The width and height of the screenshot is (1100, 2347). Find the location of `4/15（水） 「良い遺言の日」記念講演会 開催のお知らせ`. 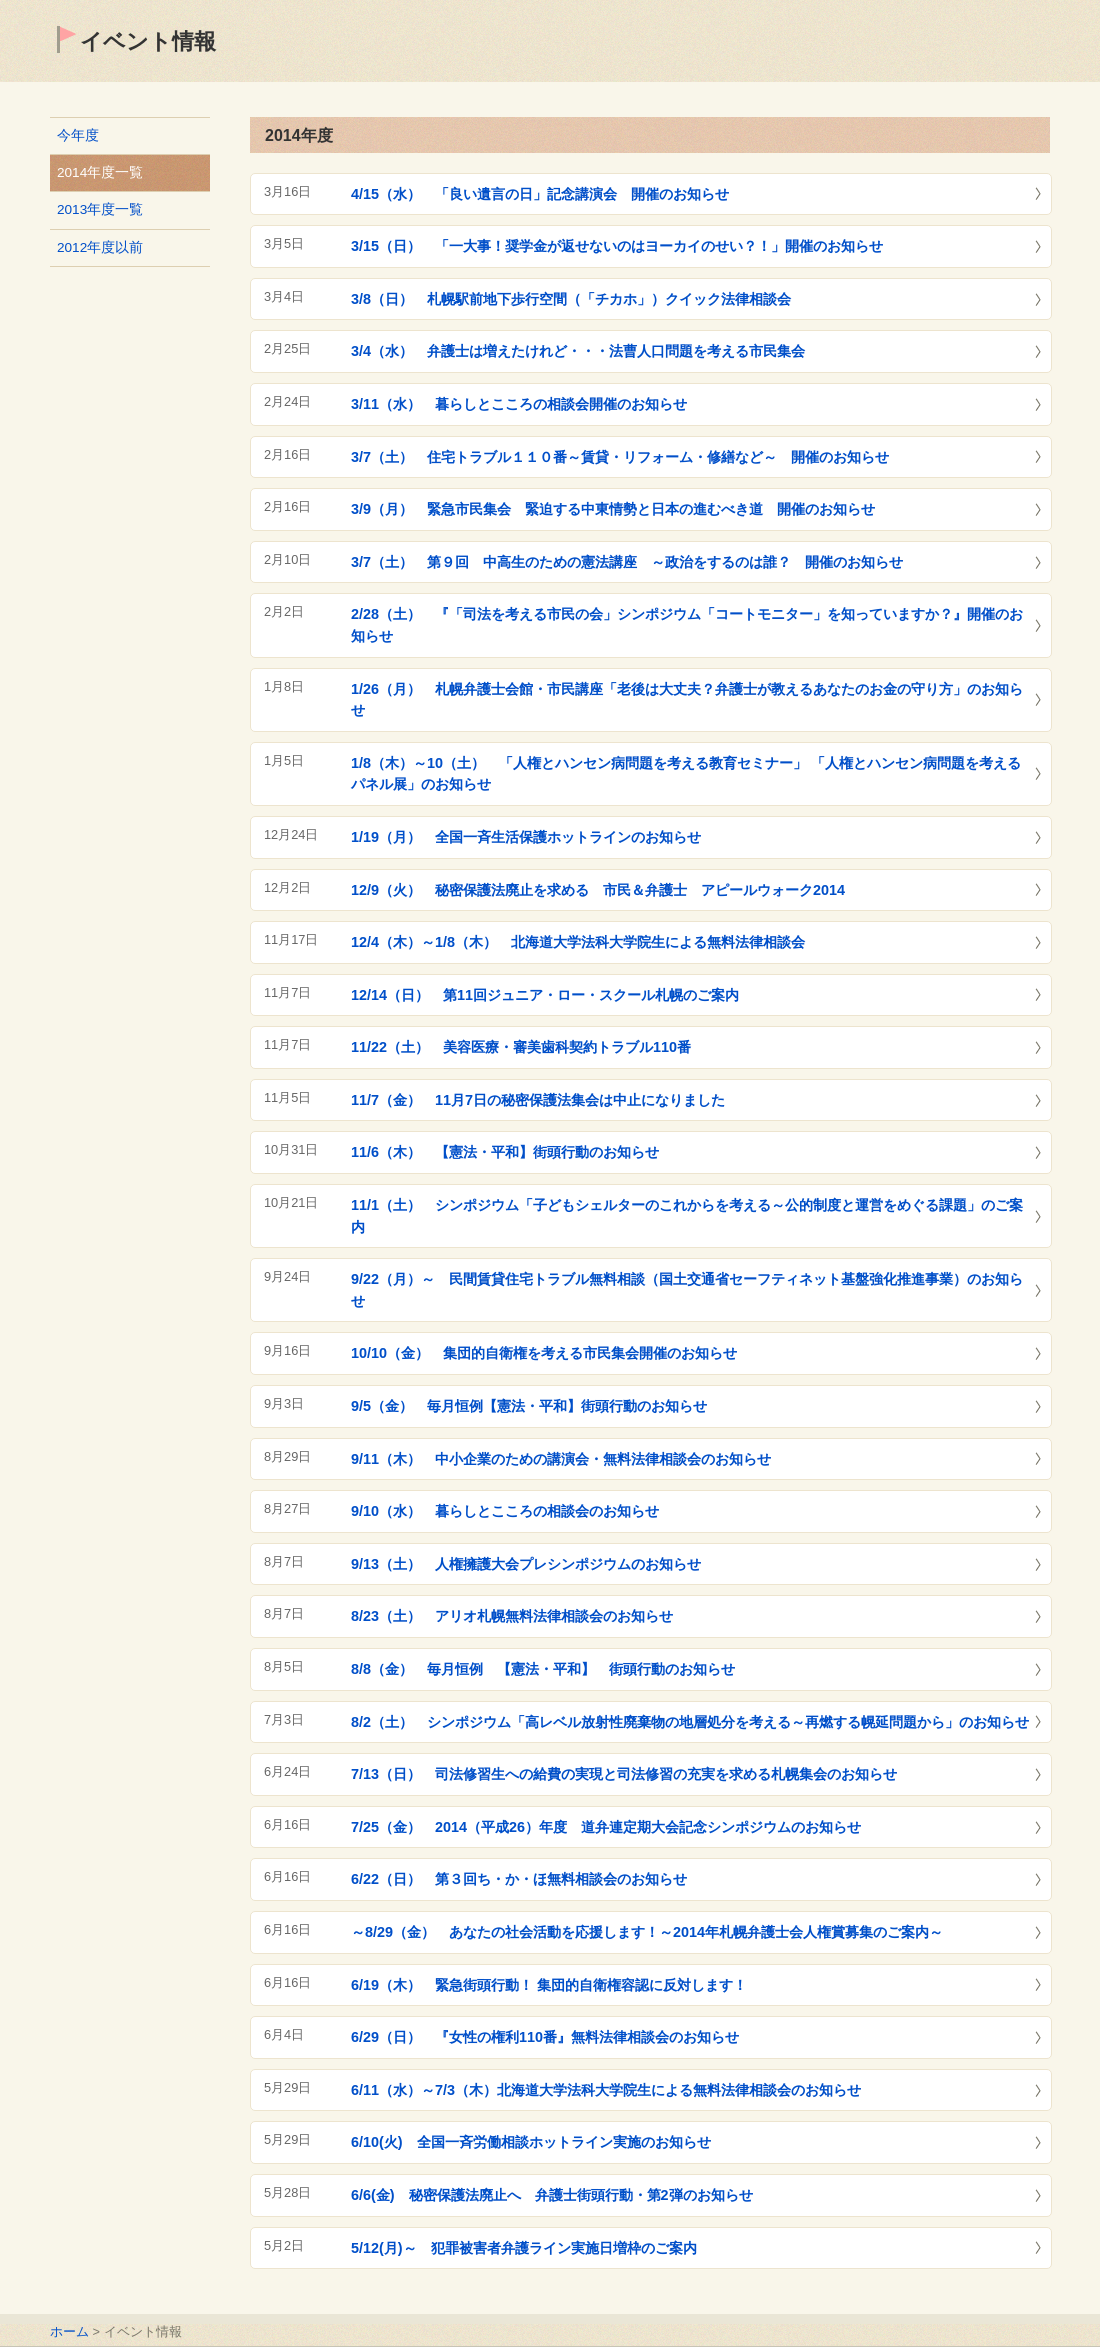

4/15（水） 「良い遺言の日」記念講演会 開催のお知らせ is located at coordinates (540, 194).